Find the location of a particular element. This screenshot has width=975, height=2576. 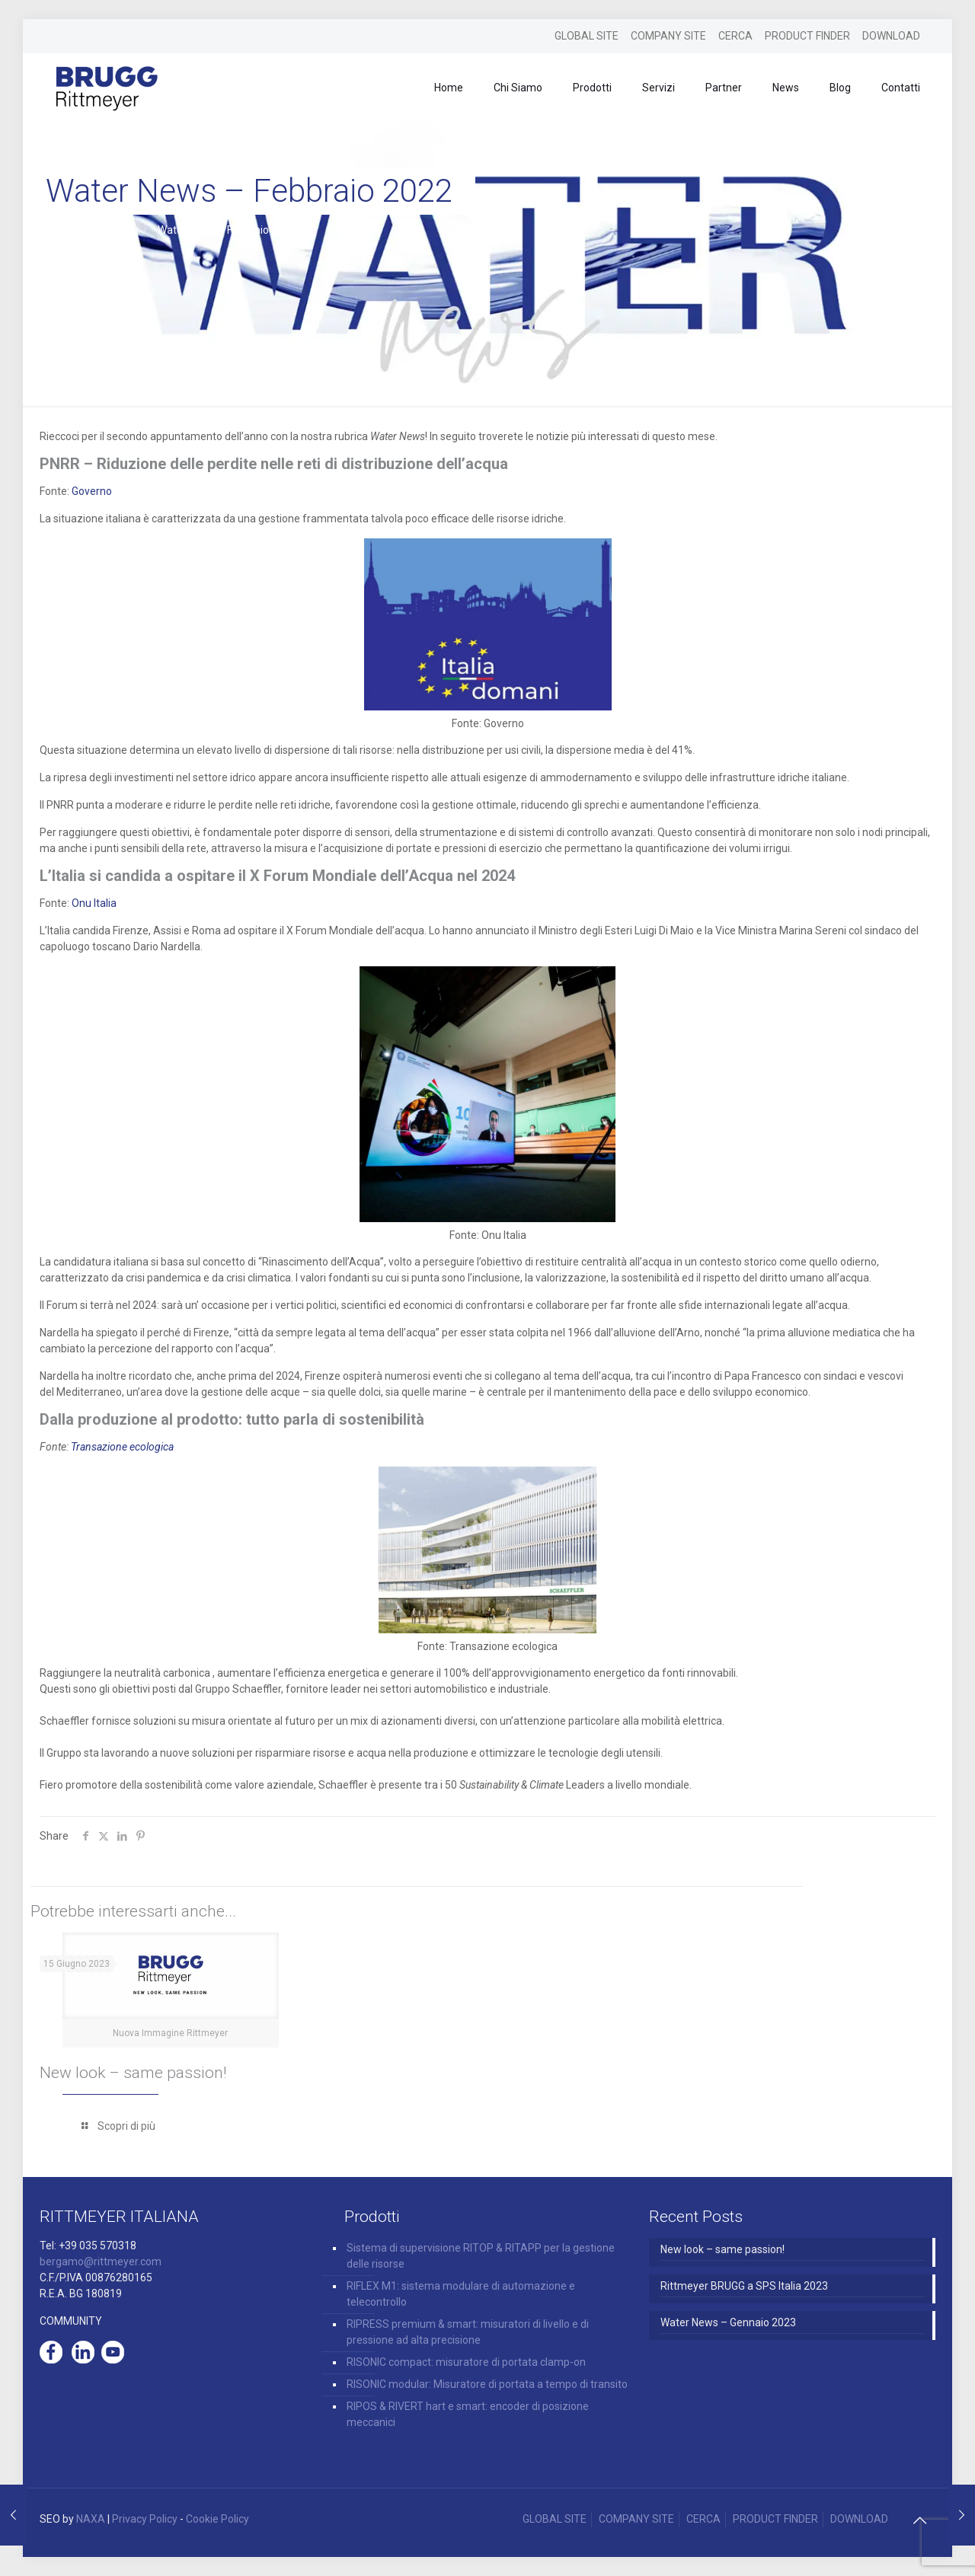

DOWNLOAD is located at coordinates (891, 36).